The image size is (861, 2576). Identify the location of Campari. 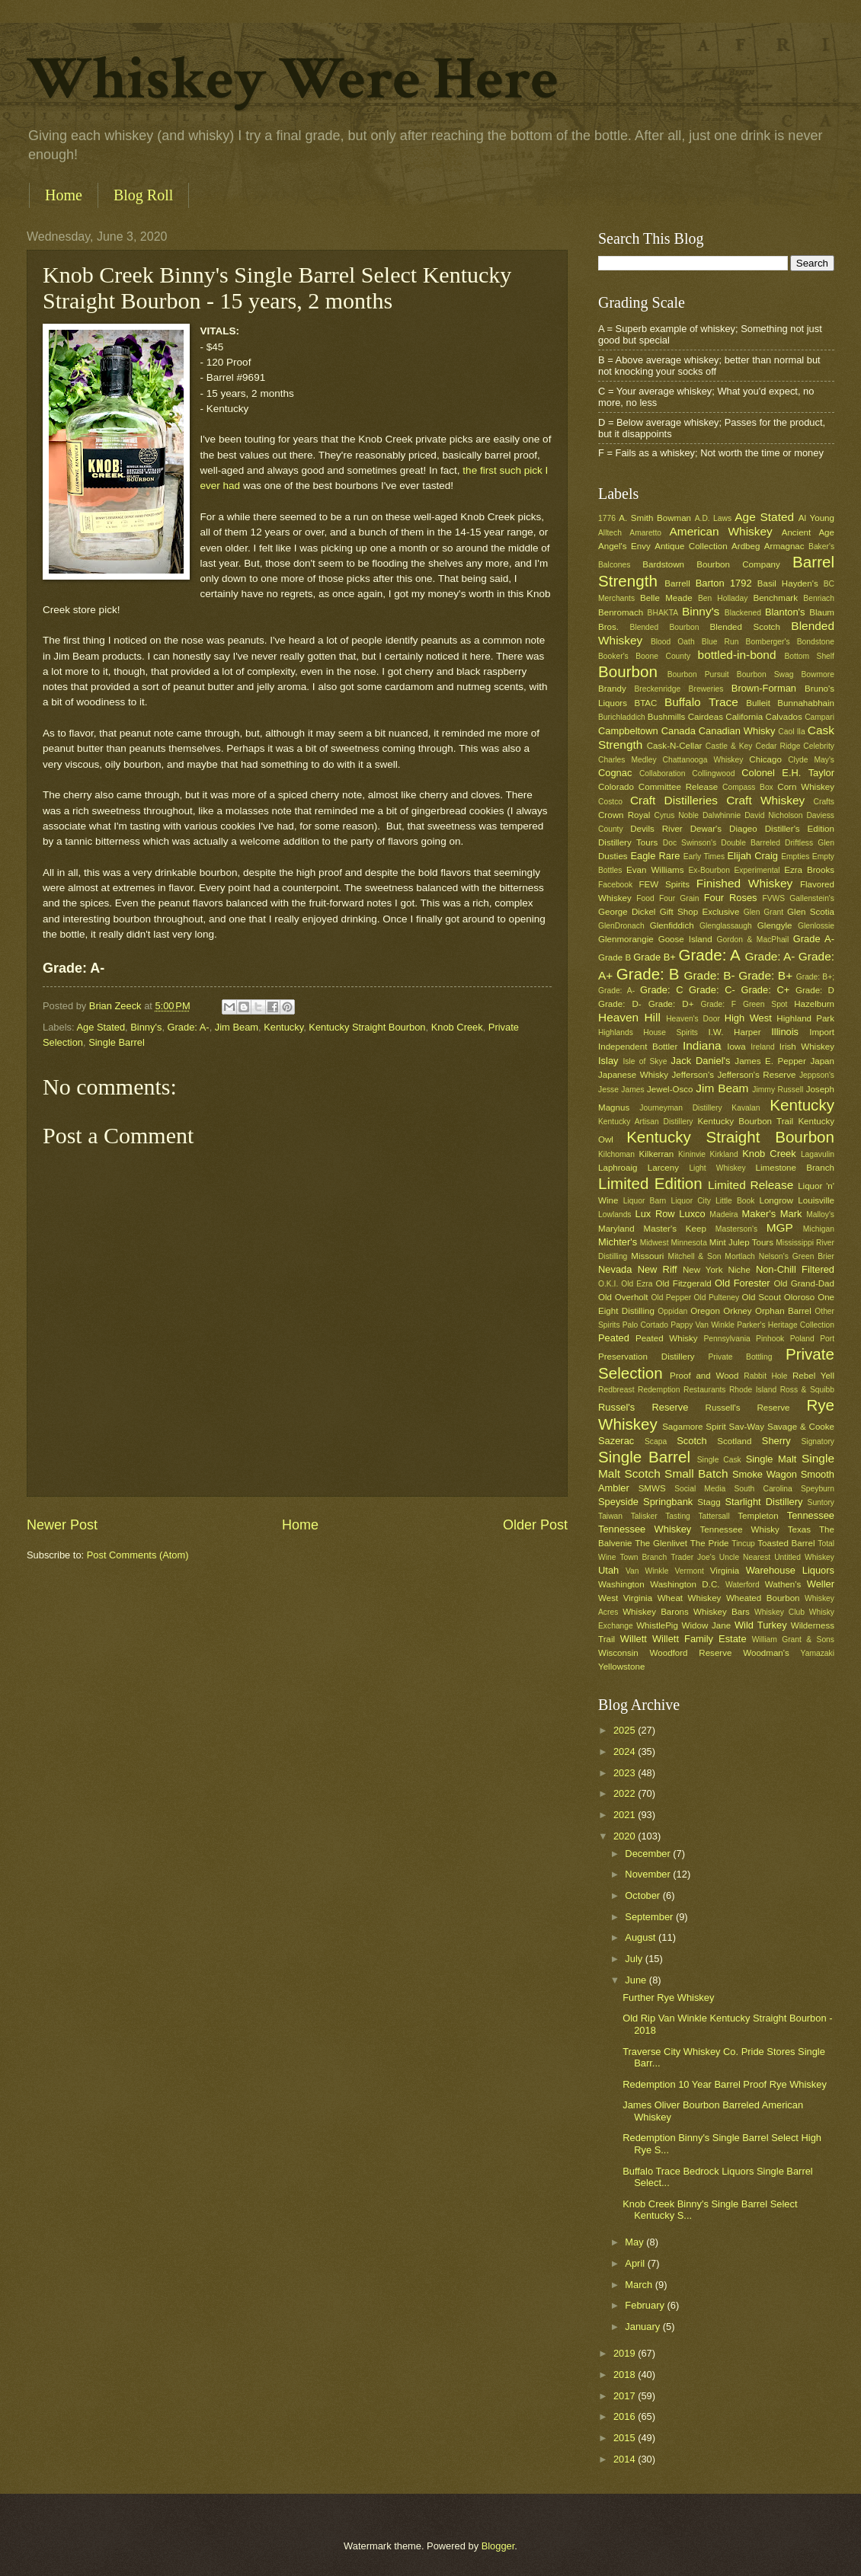
(819, 717).